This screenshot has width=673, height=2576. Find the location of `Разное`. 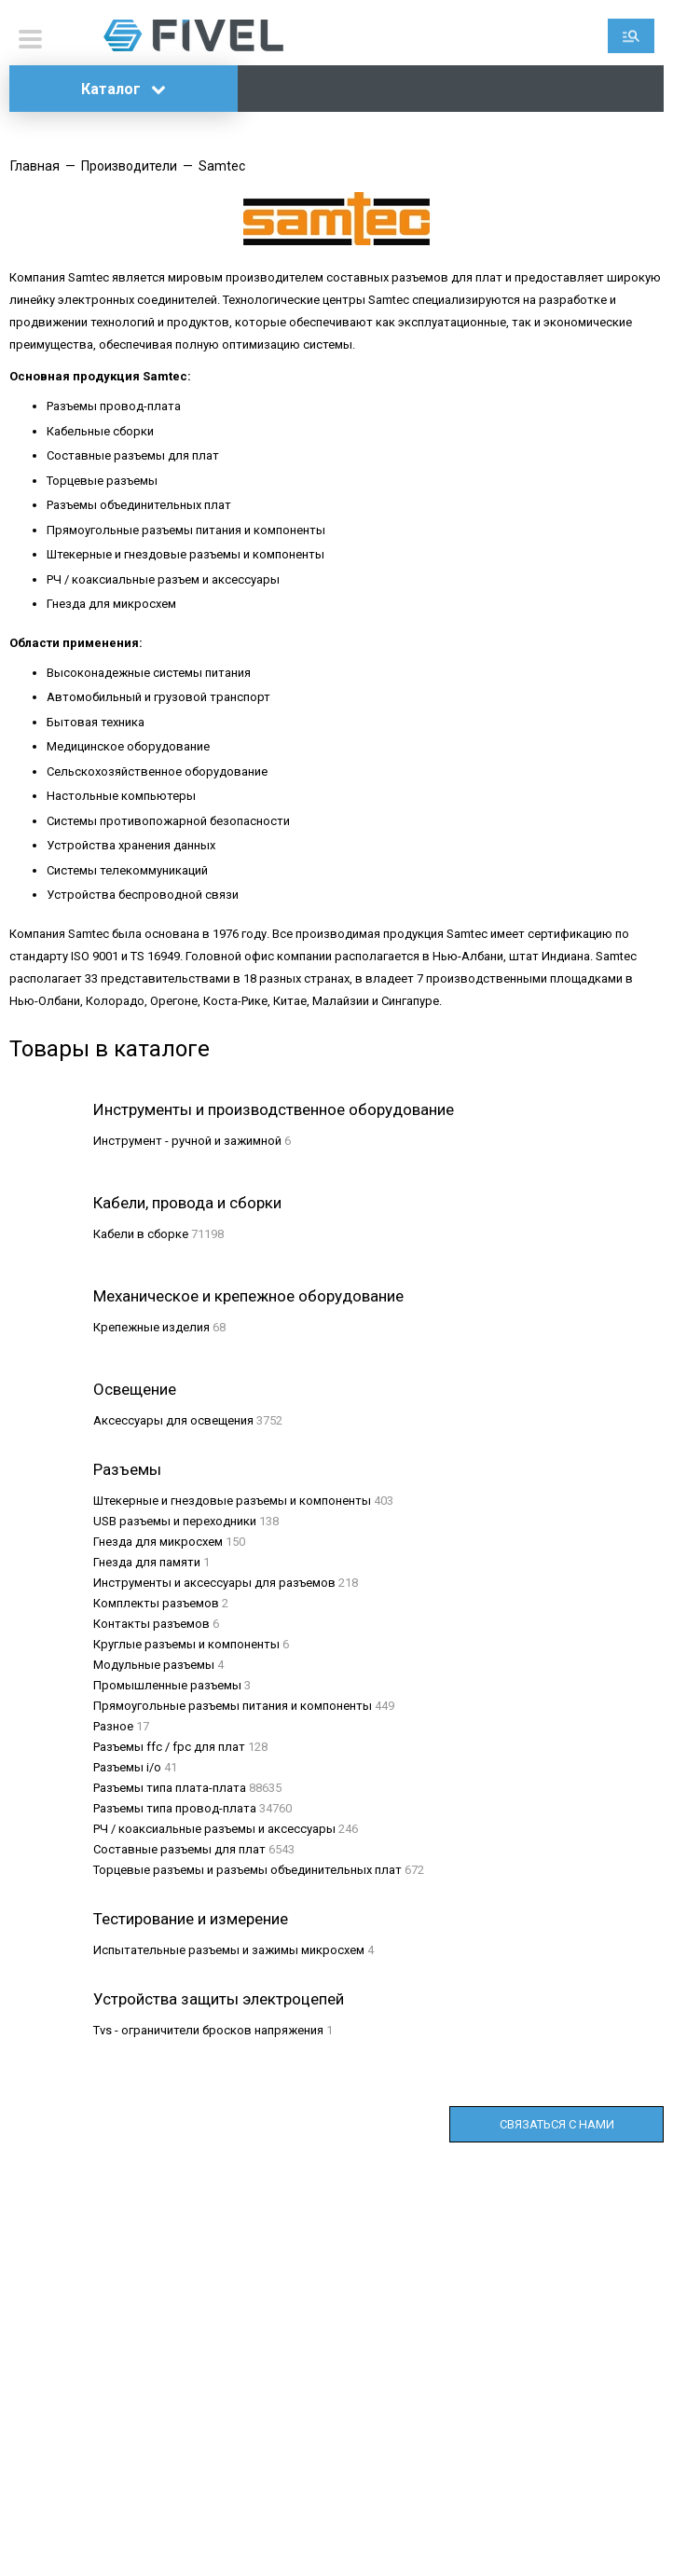

Разное is located at coordinates (113, 1726).